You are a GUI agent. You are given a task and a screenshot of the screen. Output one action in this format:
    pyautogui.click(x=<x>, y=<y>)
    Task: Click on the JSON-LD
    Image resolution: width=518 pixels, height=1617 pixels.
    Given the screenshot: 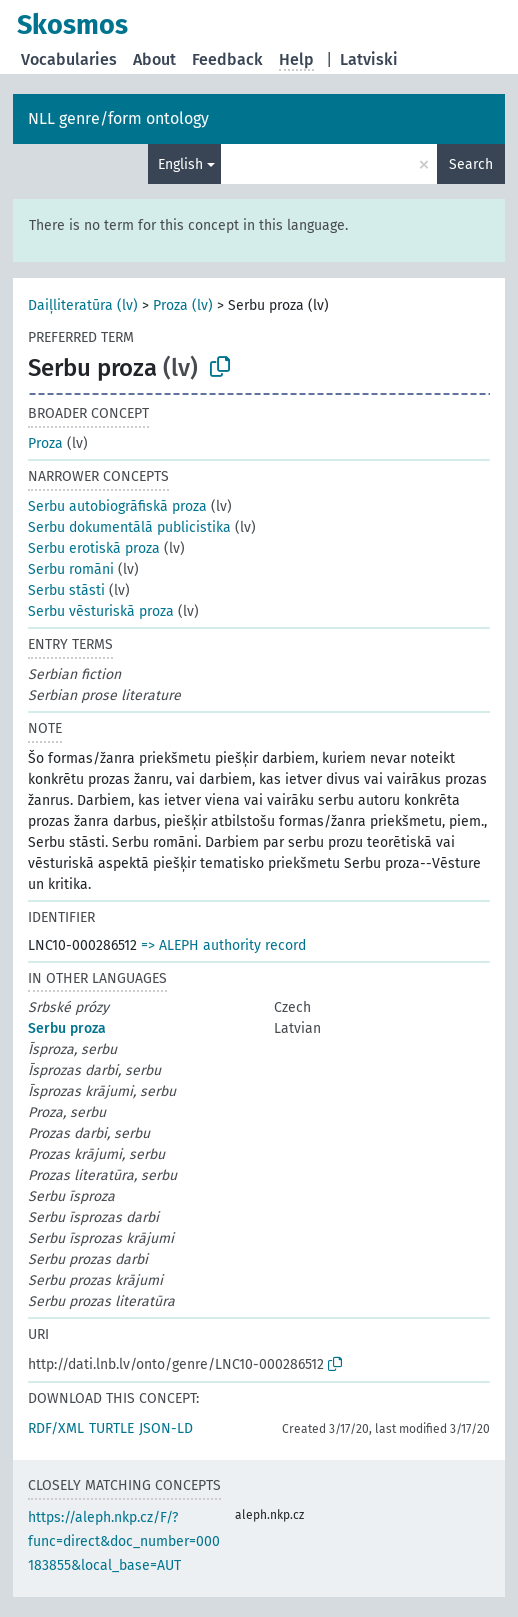 What is the action you would take?
    pyautogui.click(x=166, y=1428)
    